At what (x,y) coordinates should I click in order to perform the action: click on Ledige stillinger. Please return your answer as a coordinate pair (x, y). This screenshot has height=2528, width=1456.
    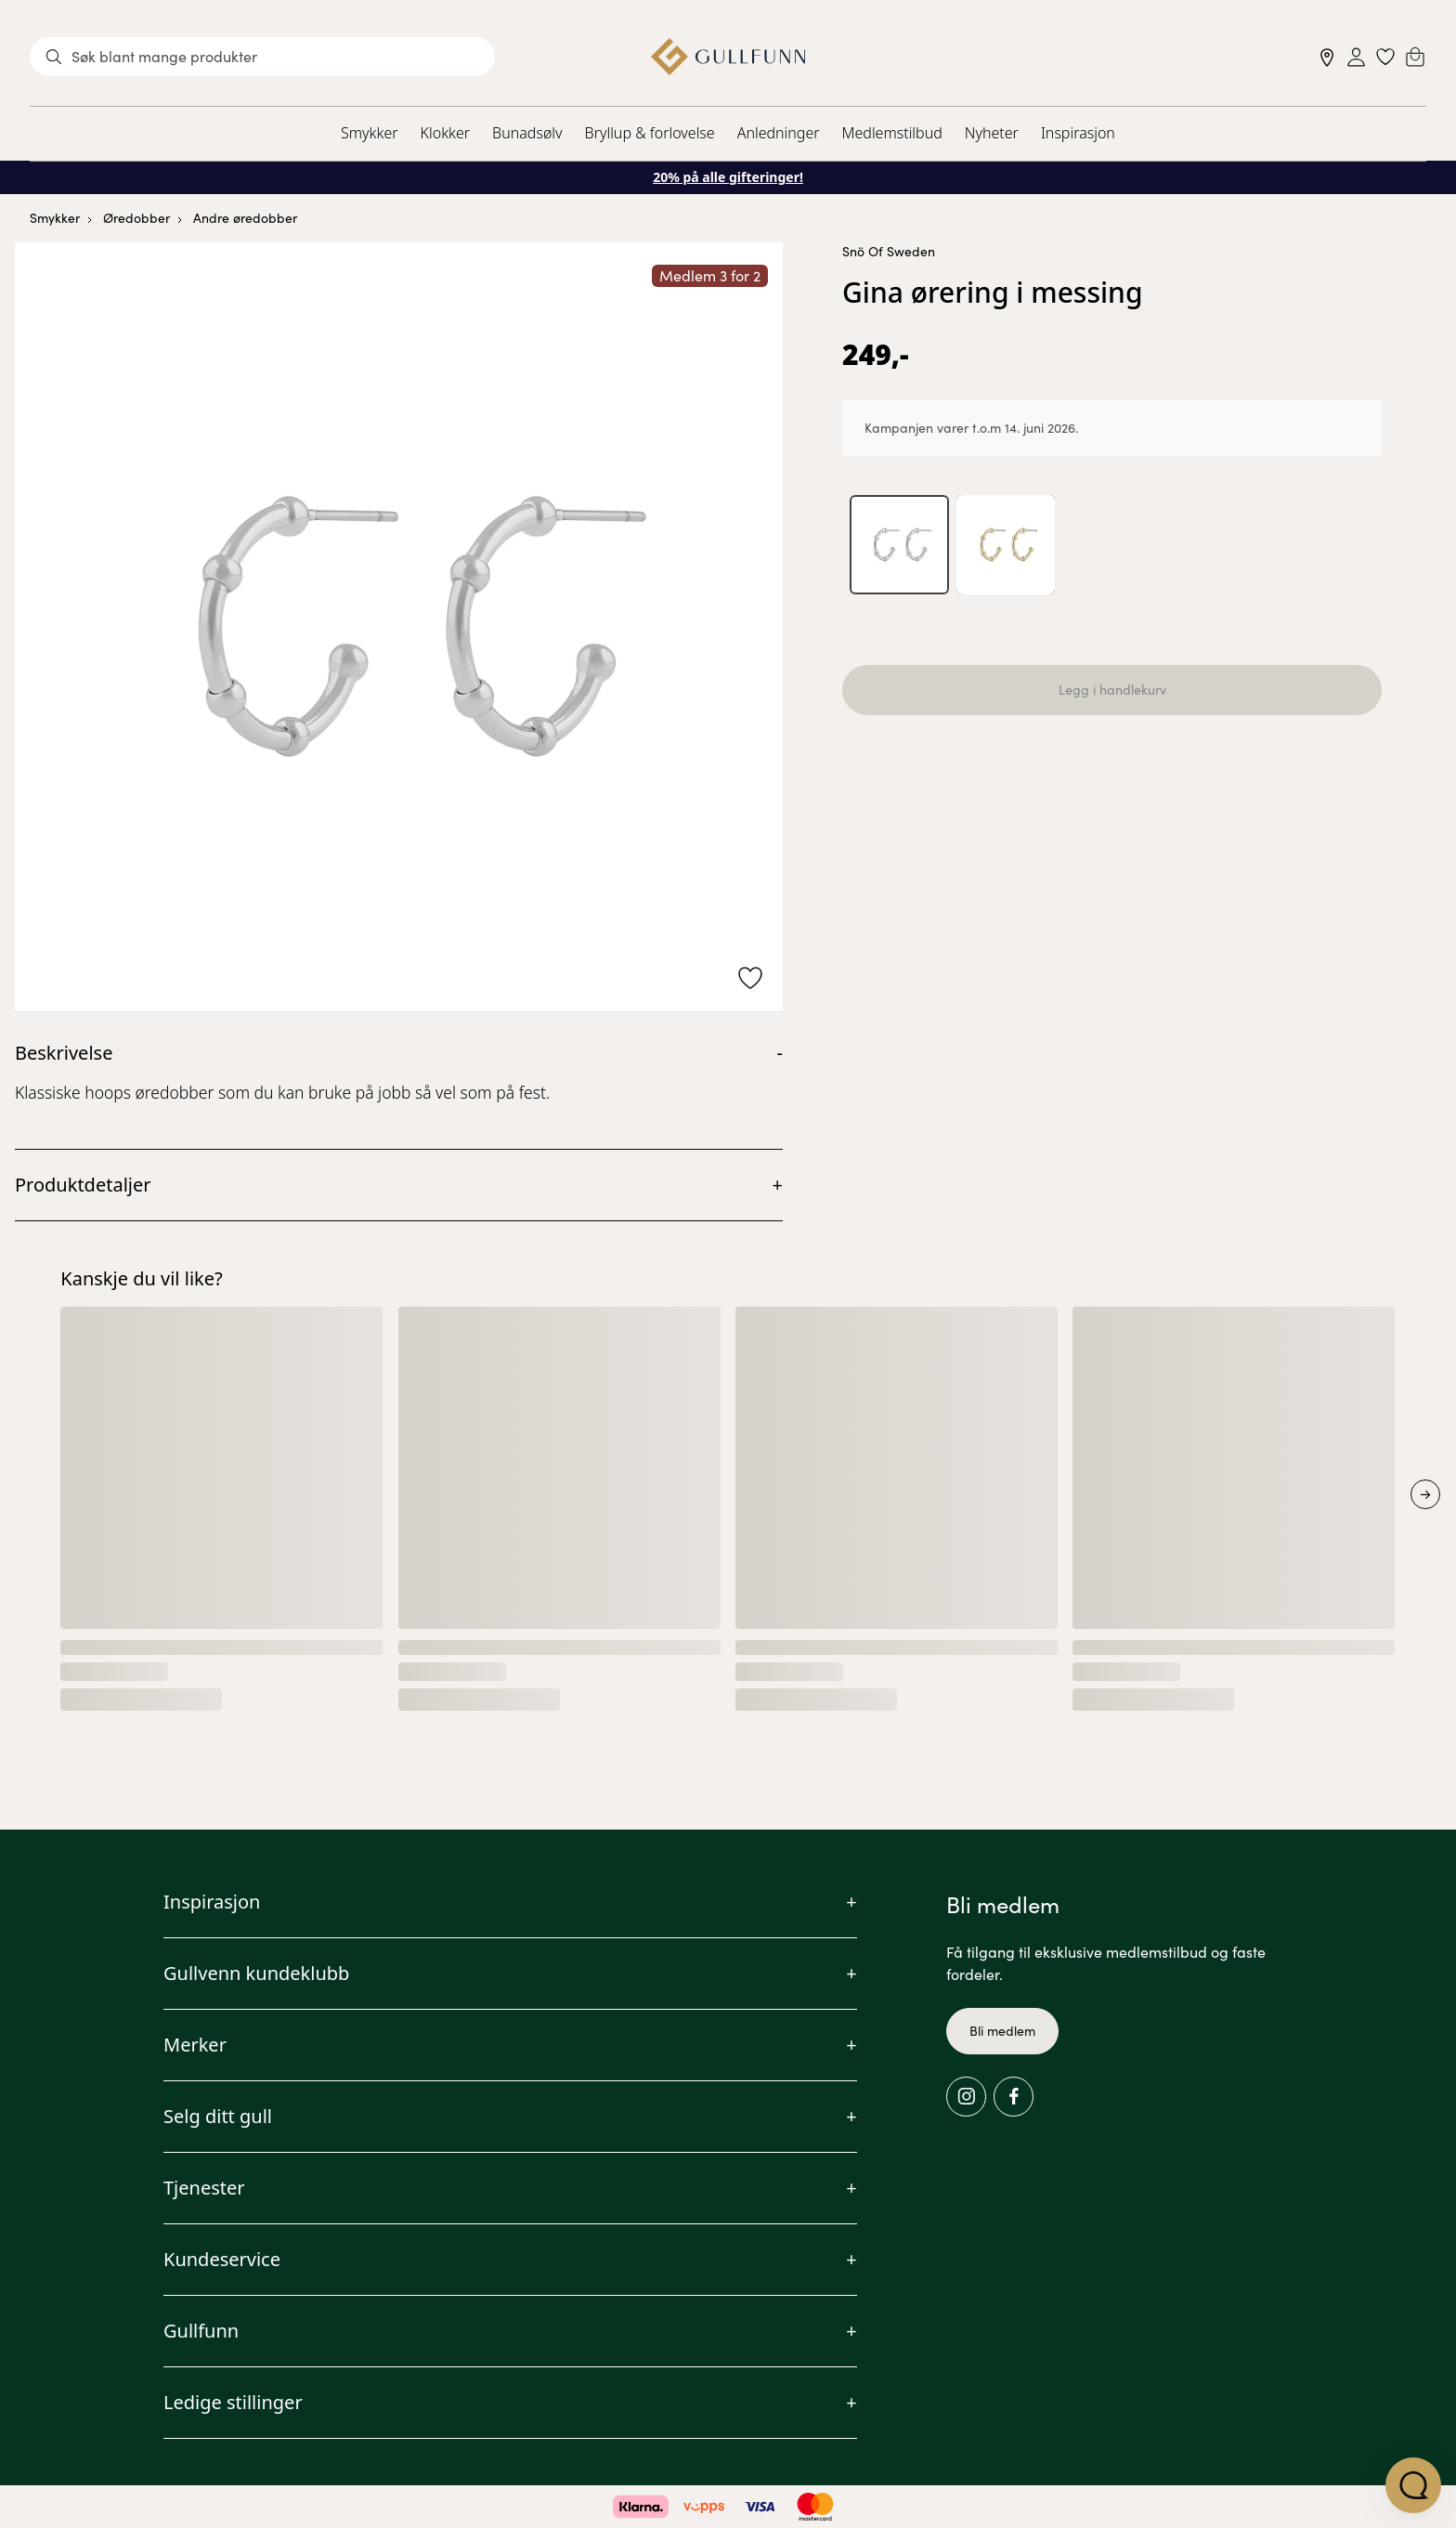
    Looking at the image, I should click on (233, 2402).